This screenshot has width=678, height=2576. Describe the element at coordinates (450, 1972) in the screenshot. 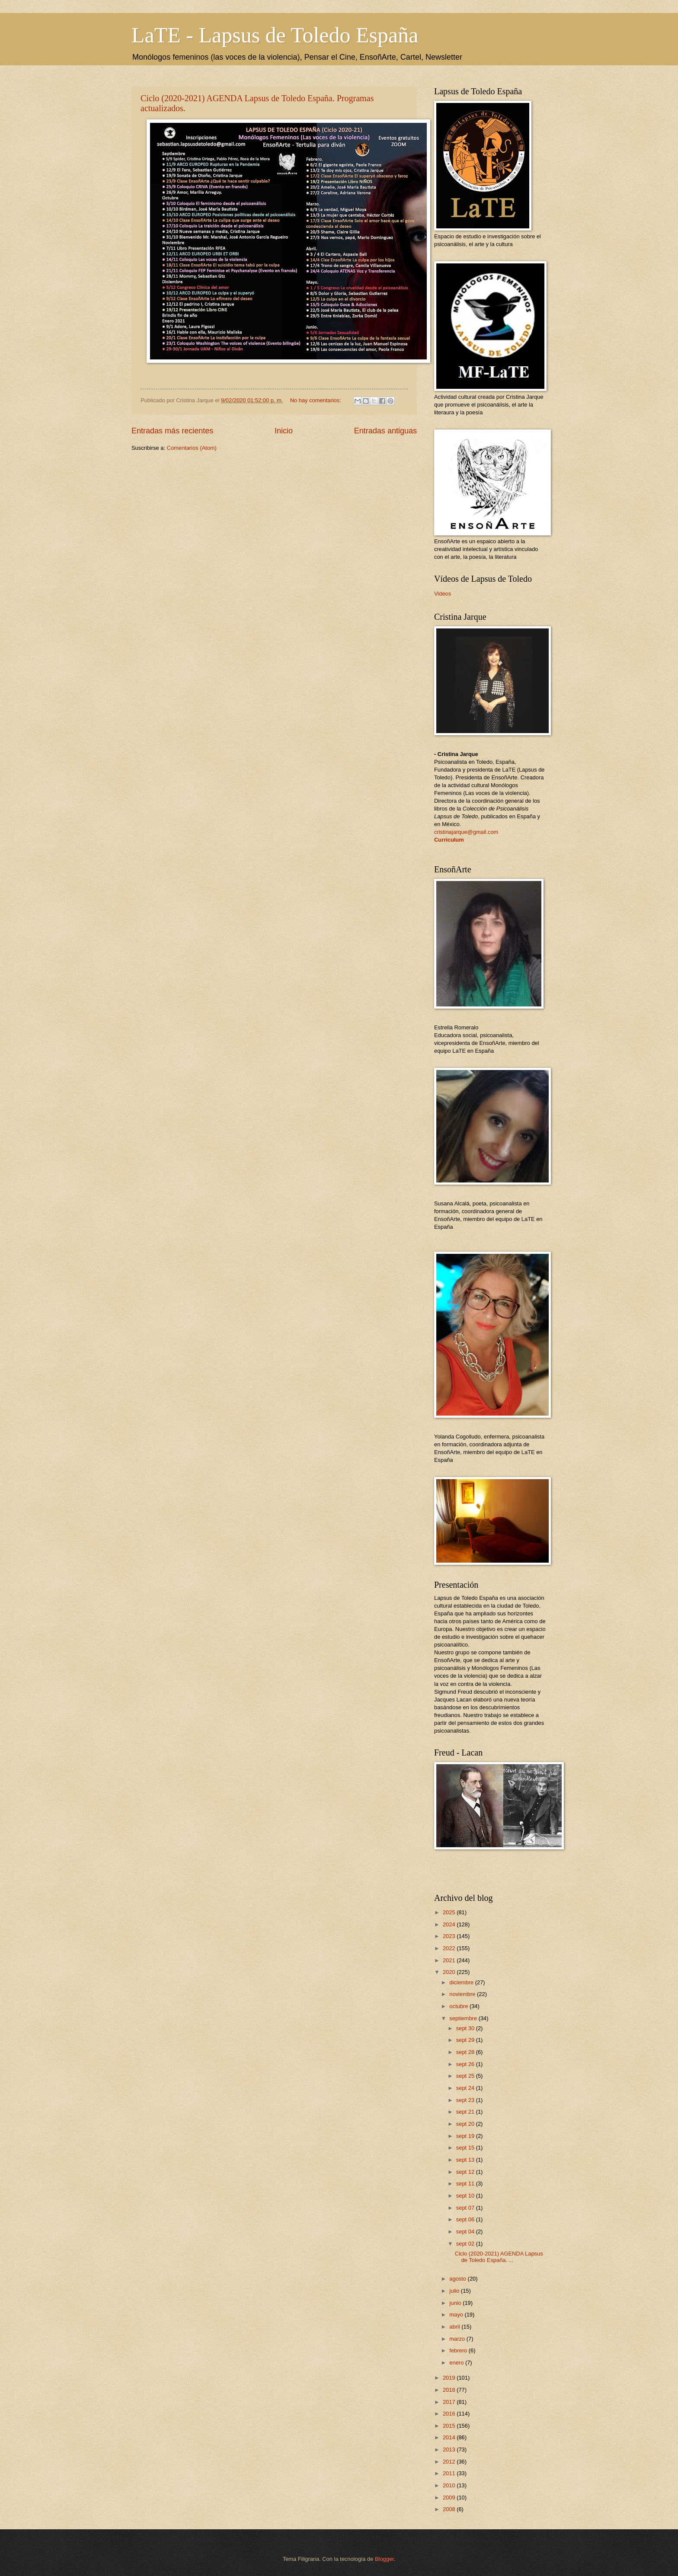

I see `2020` at that location.